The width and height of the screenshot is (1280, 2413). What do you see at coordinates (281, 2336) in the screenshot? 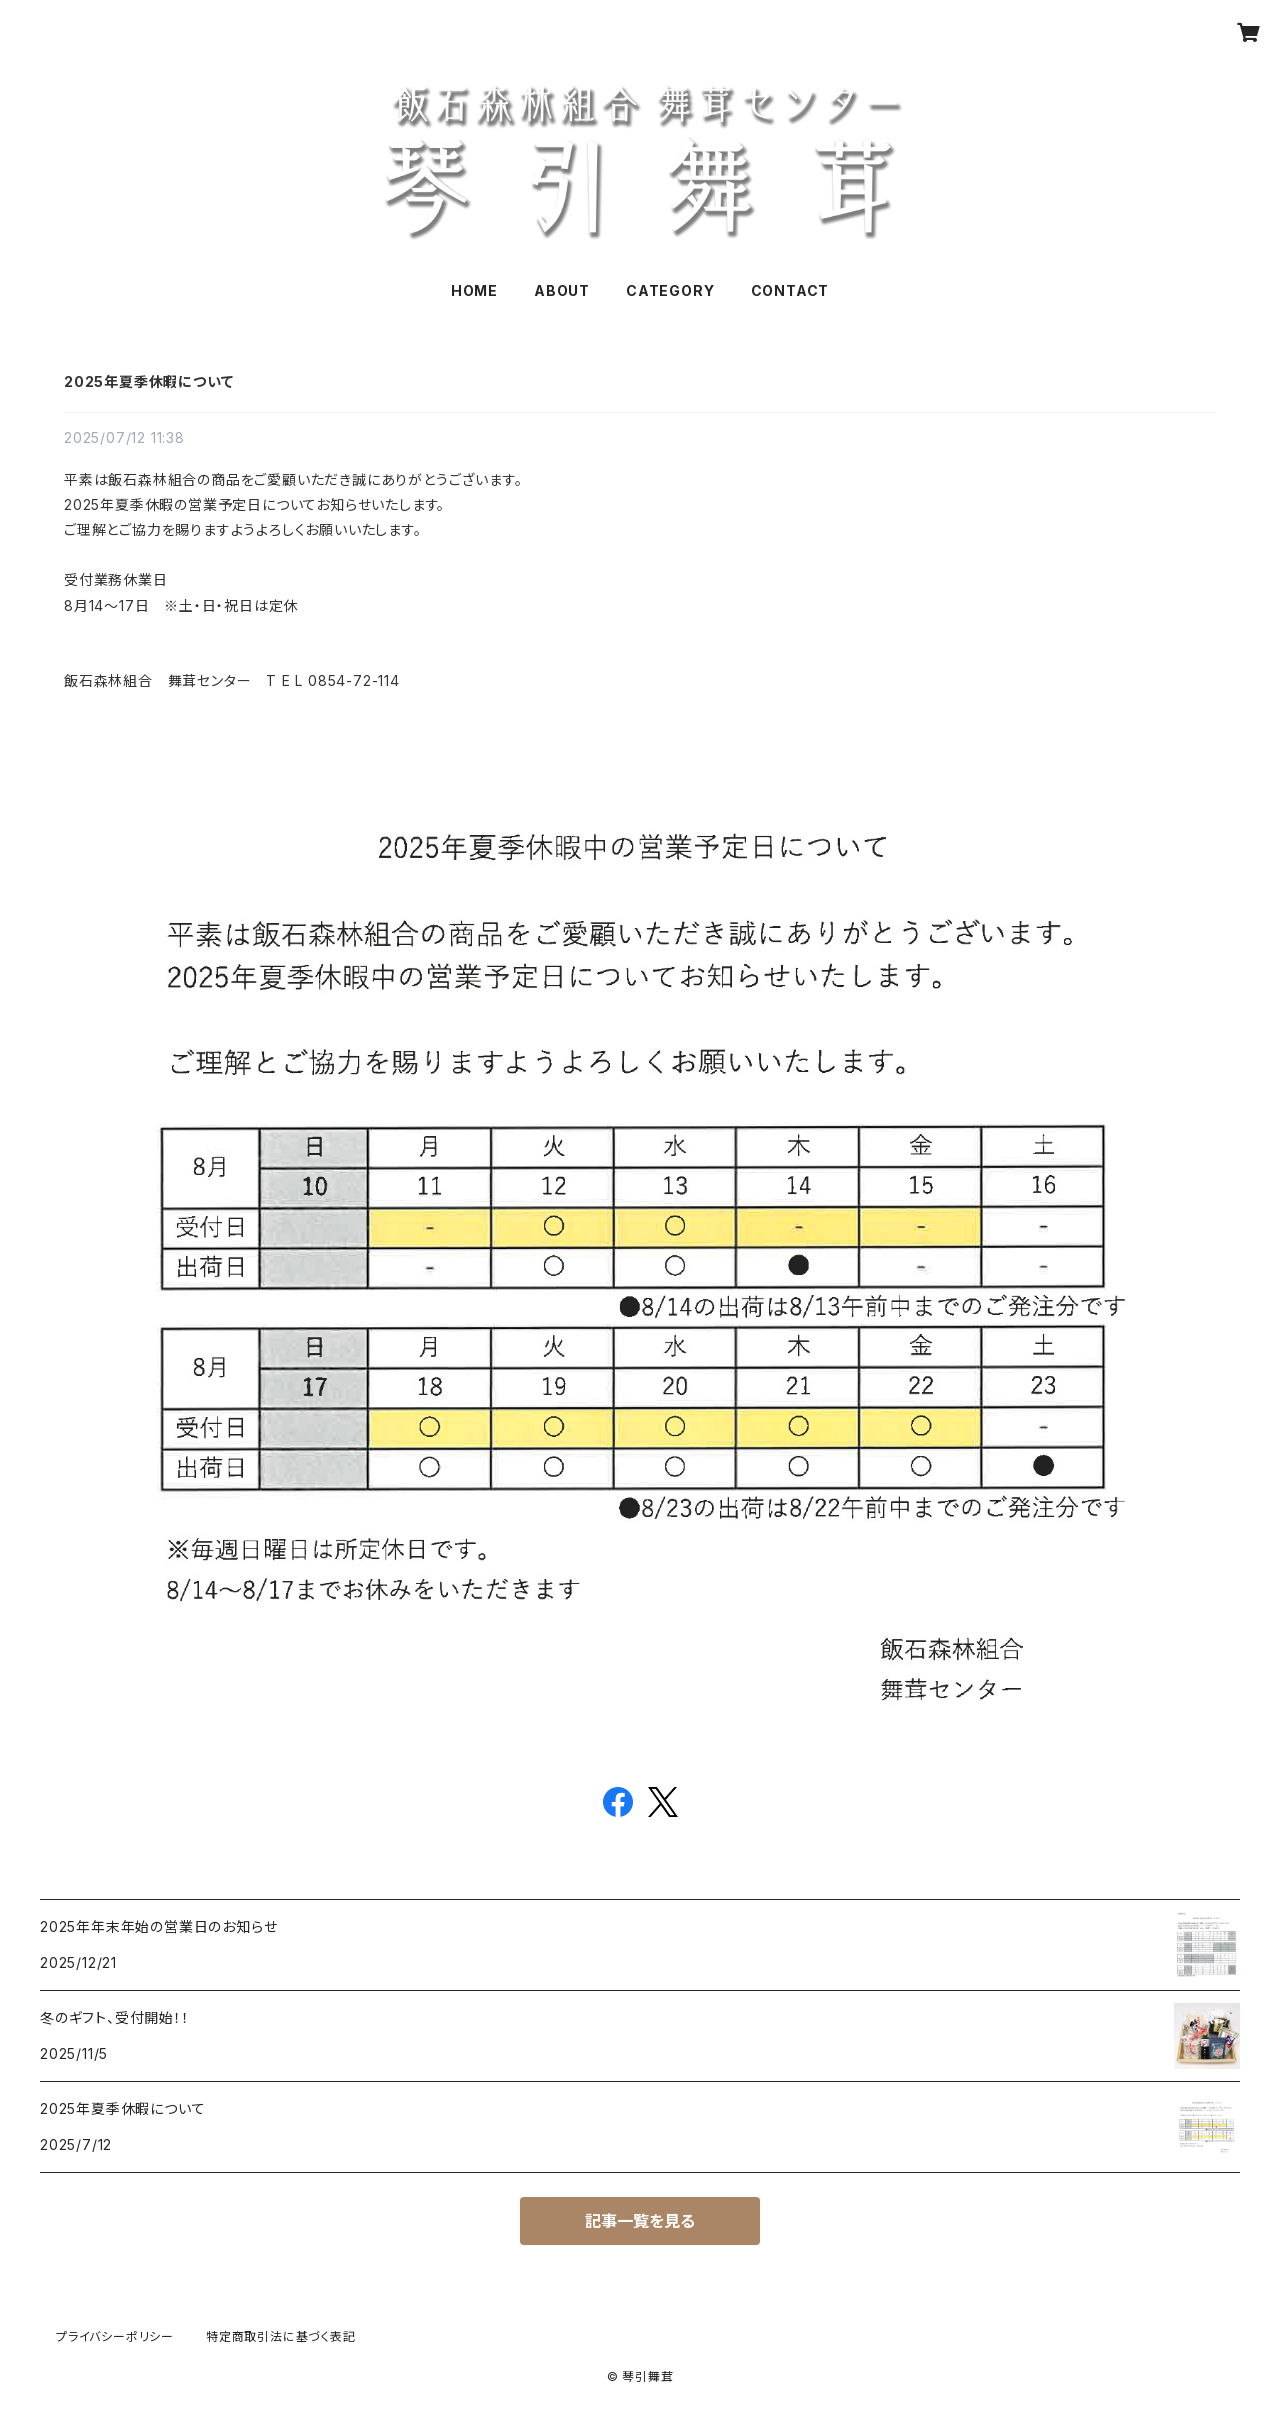
I see `特定商取引法に基づく表記` at bounding box center [281, 2336].